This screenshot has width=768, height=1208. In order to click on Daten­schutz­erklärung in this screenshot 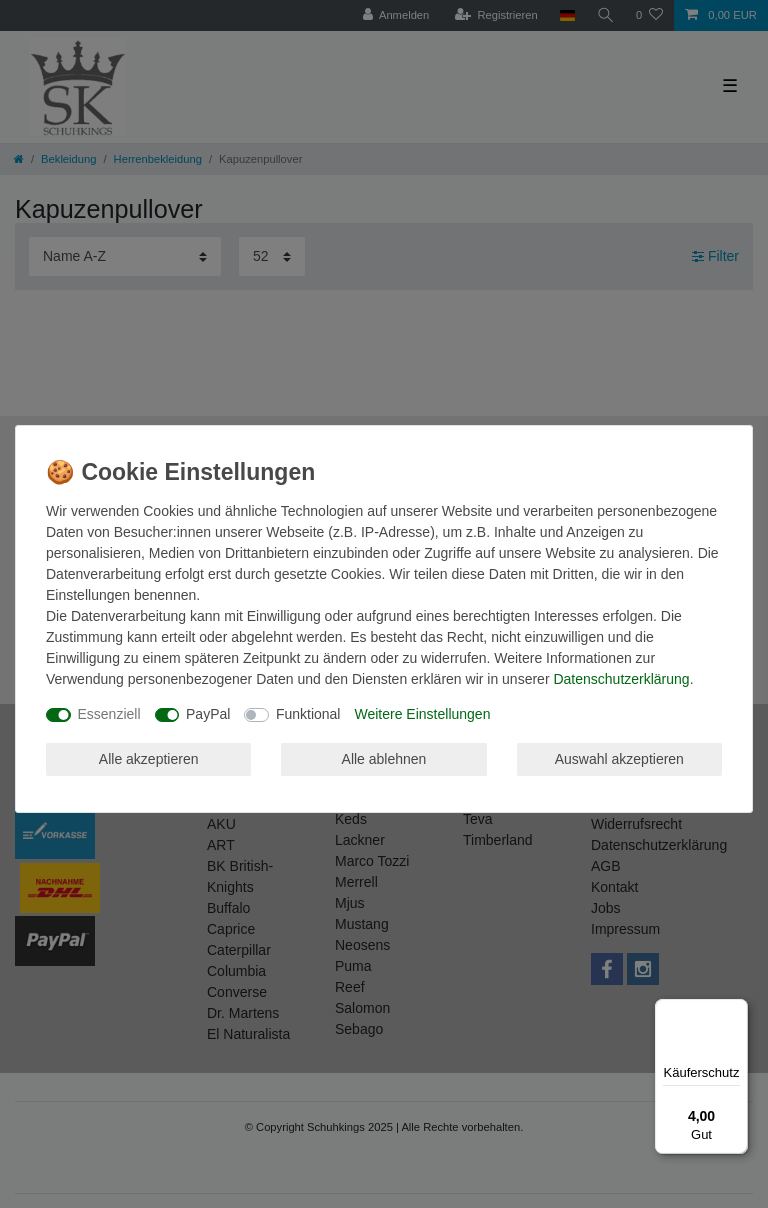, I will do `click(621, 679)`.